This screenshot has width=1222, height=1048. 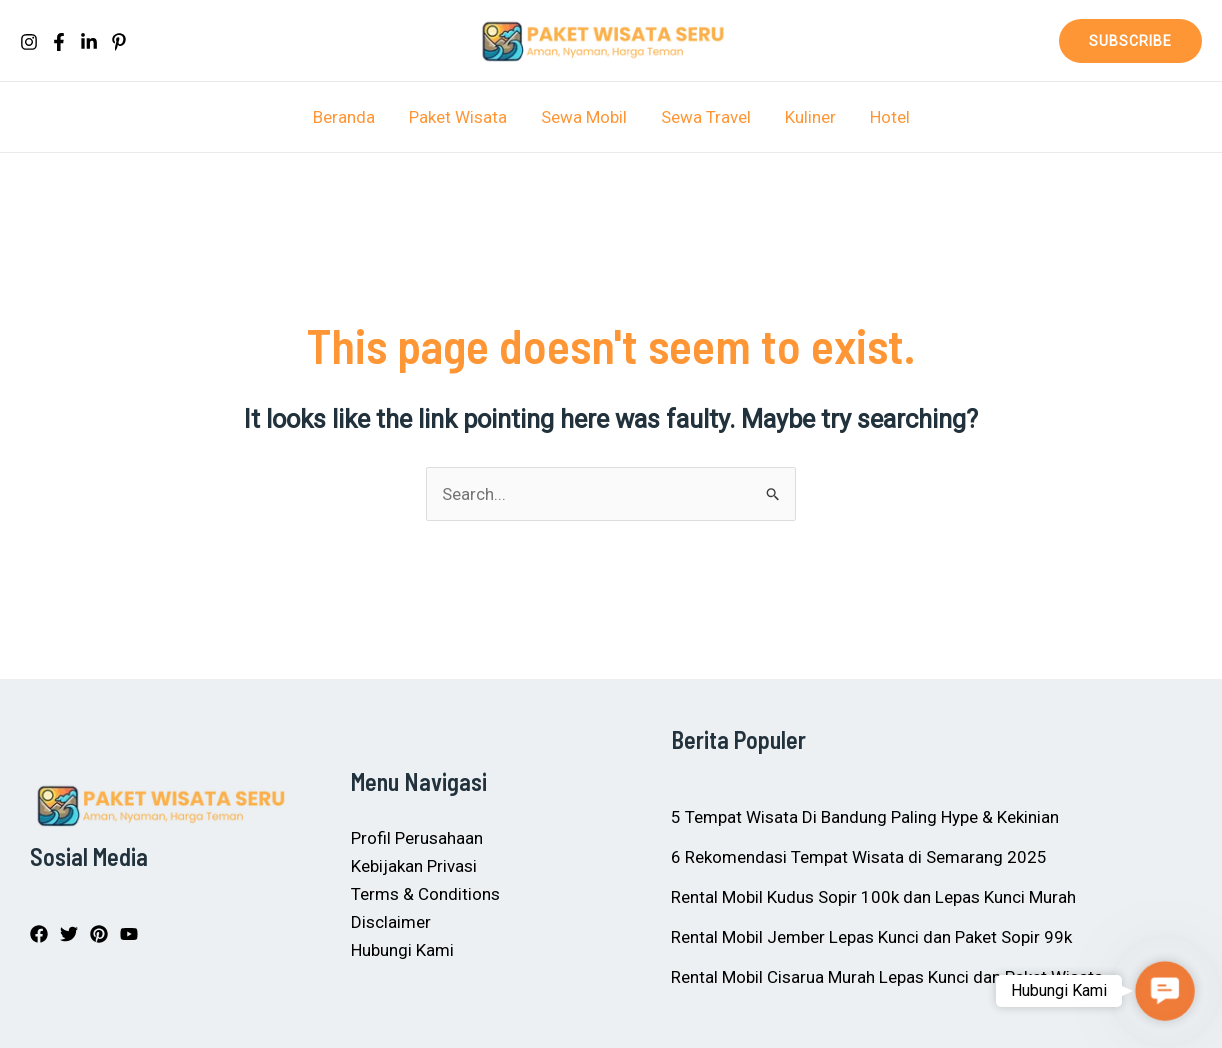 What do you see at coordinates (69, 934) in the screenshot?
I see `[Twitter]` at bounding box center [69, 934].